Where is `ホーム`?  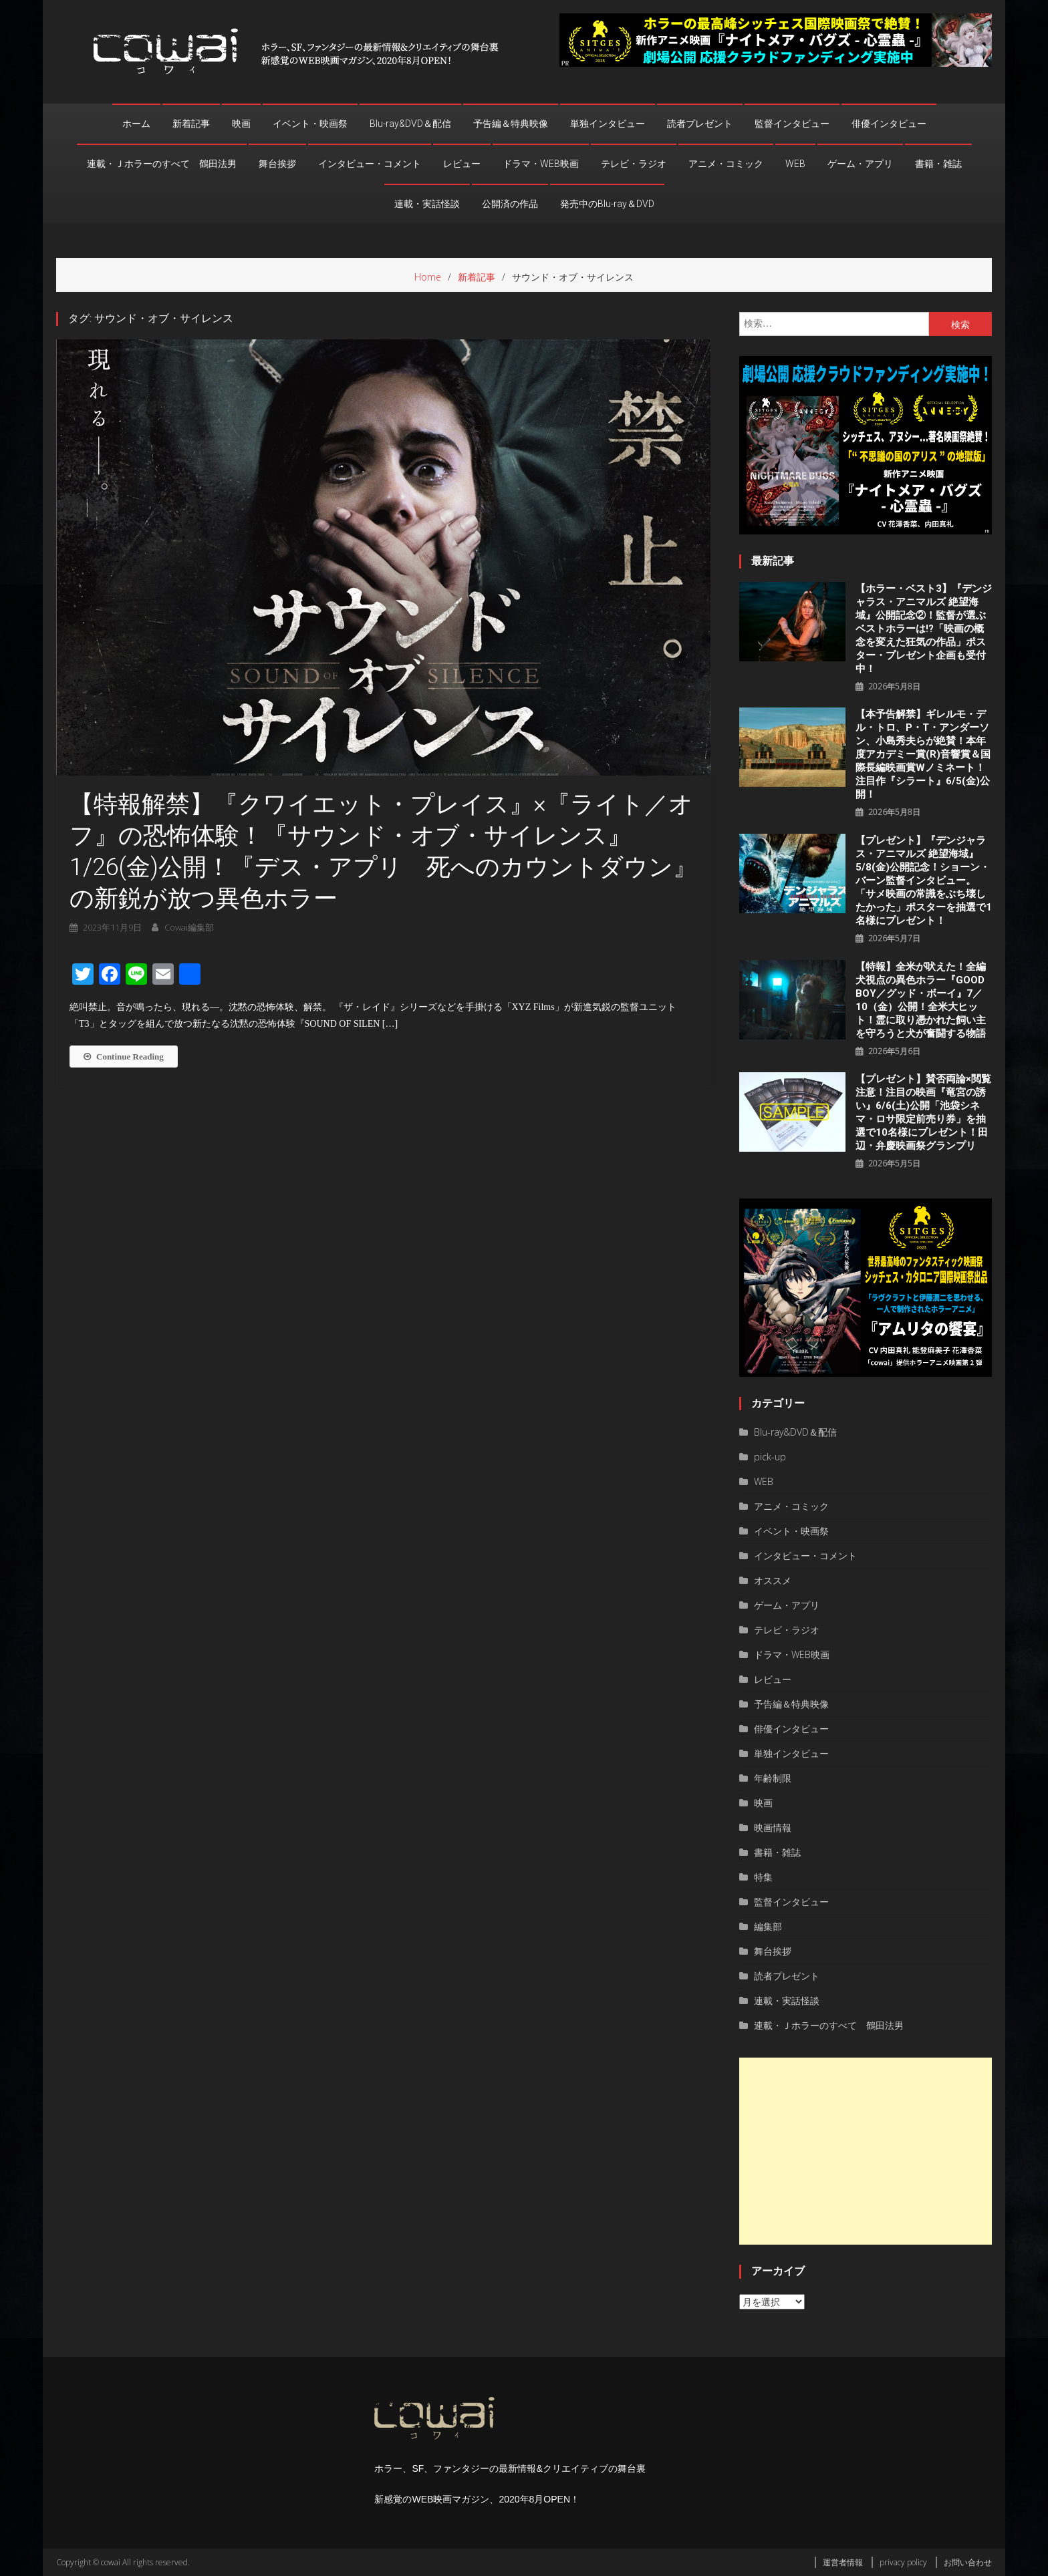
ホーム is located at coordinates (136, 123).